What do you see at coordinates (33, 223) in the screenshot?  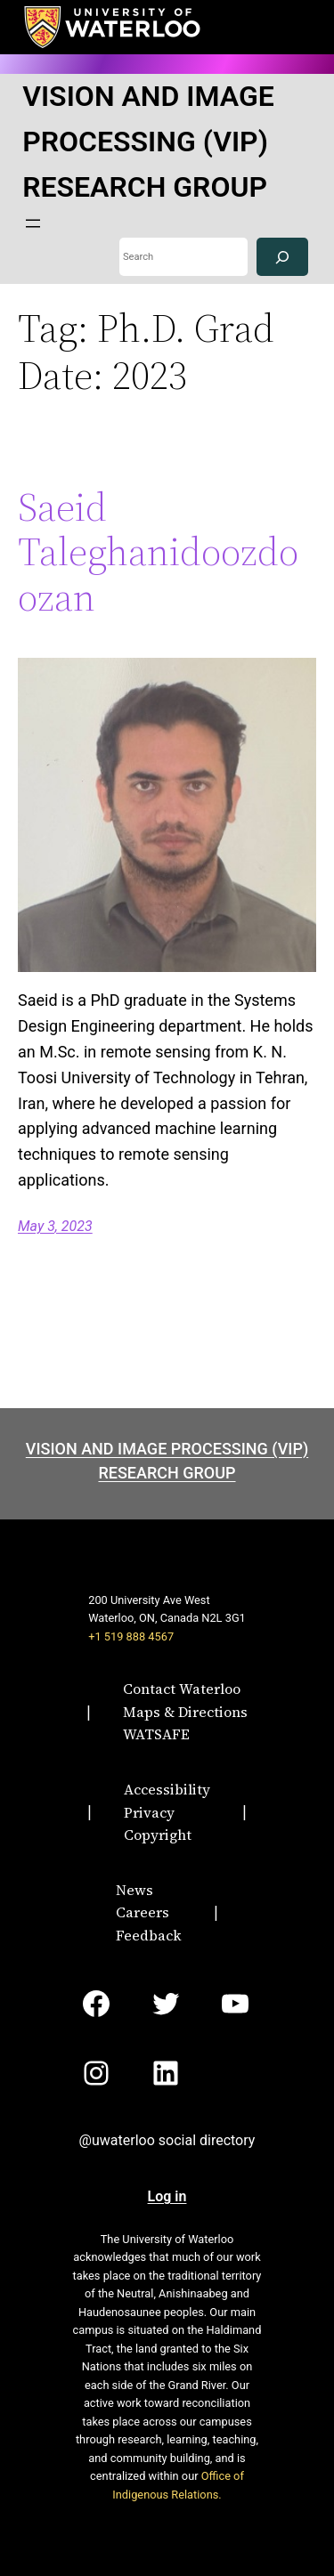 I see `[Open menu]` at bounding box center [33, 223].